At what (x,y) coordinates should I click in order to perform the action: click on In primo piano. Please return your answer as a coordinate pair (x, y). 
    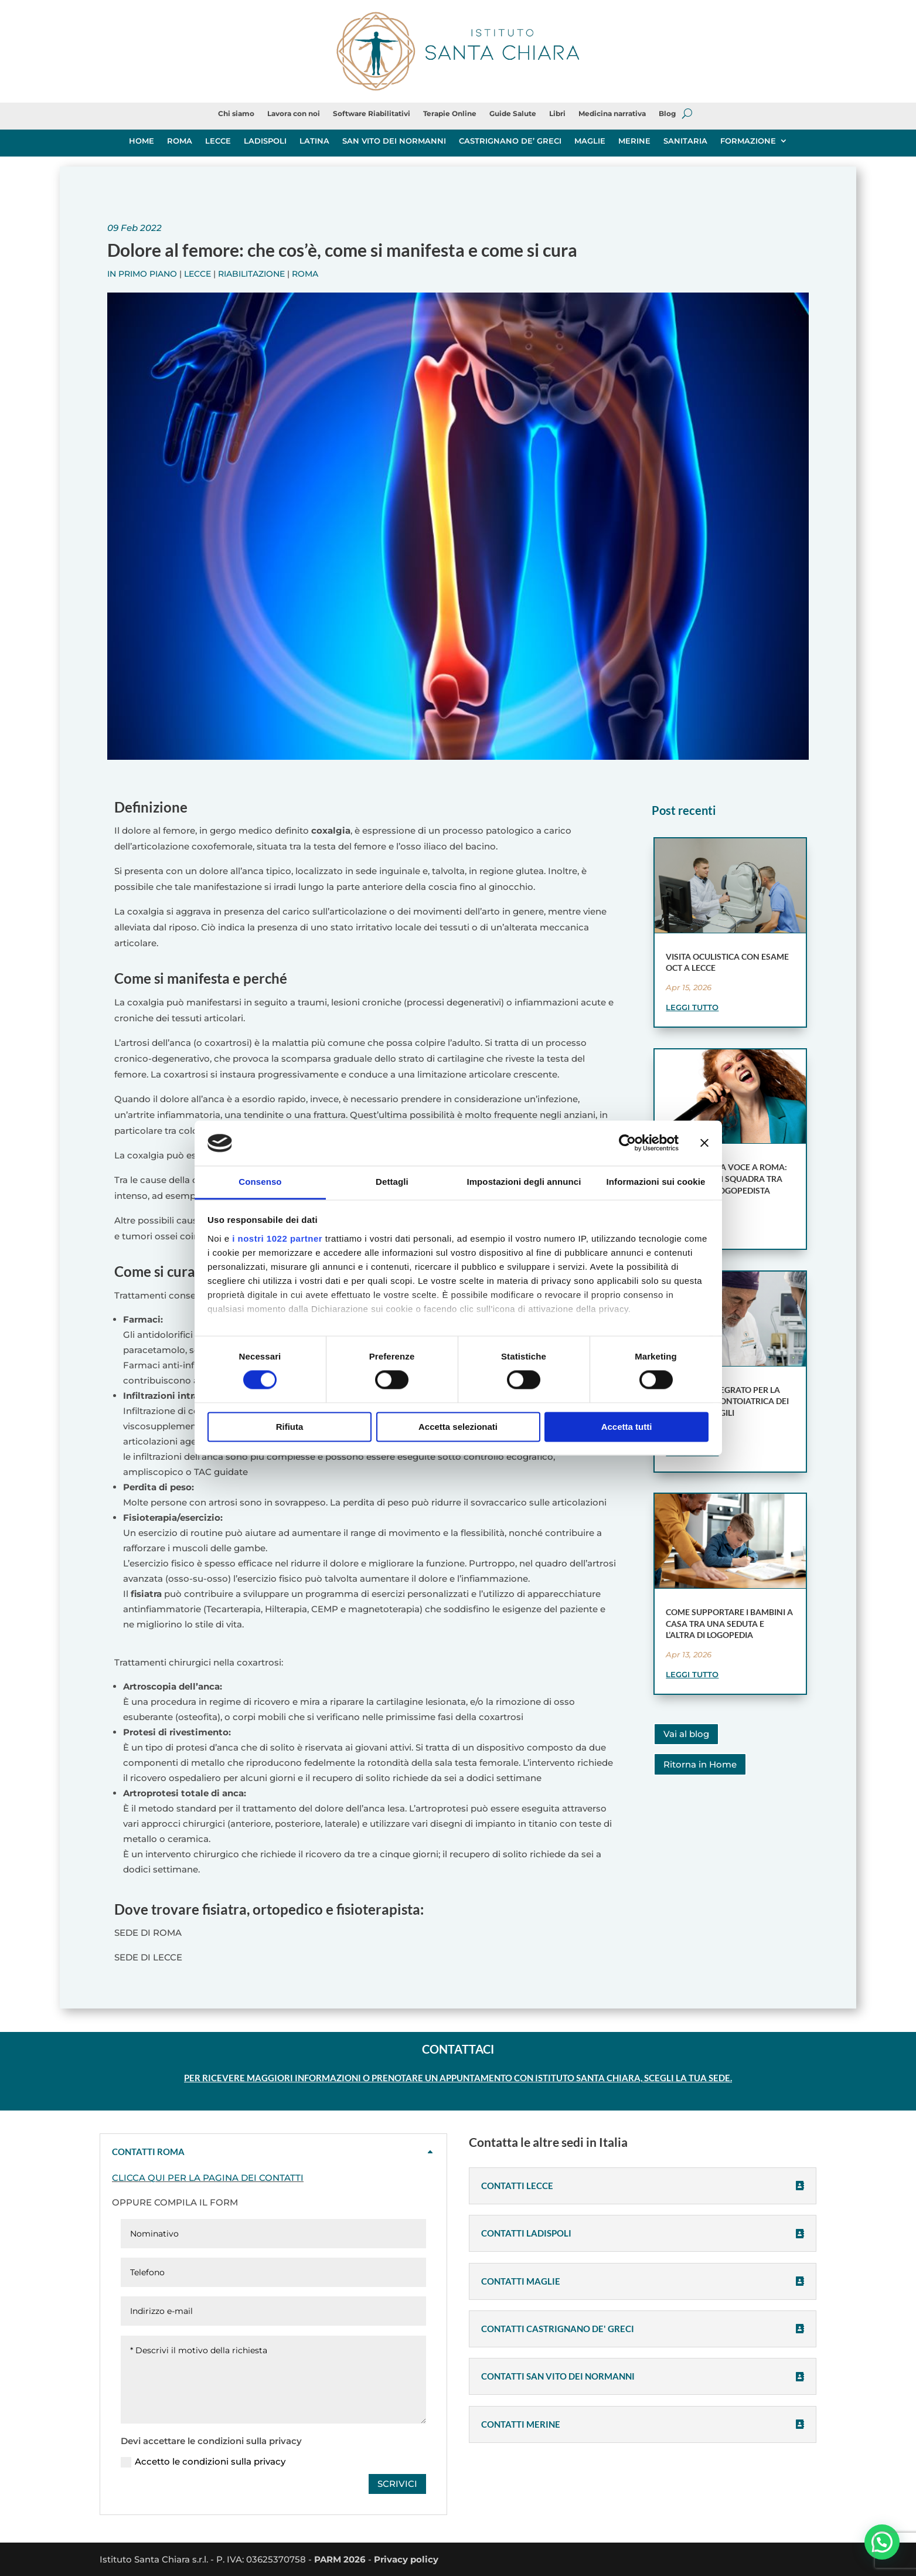
    Looking at the image, I should click on (142, 274).